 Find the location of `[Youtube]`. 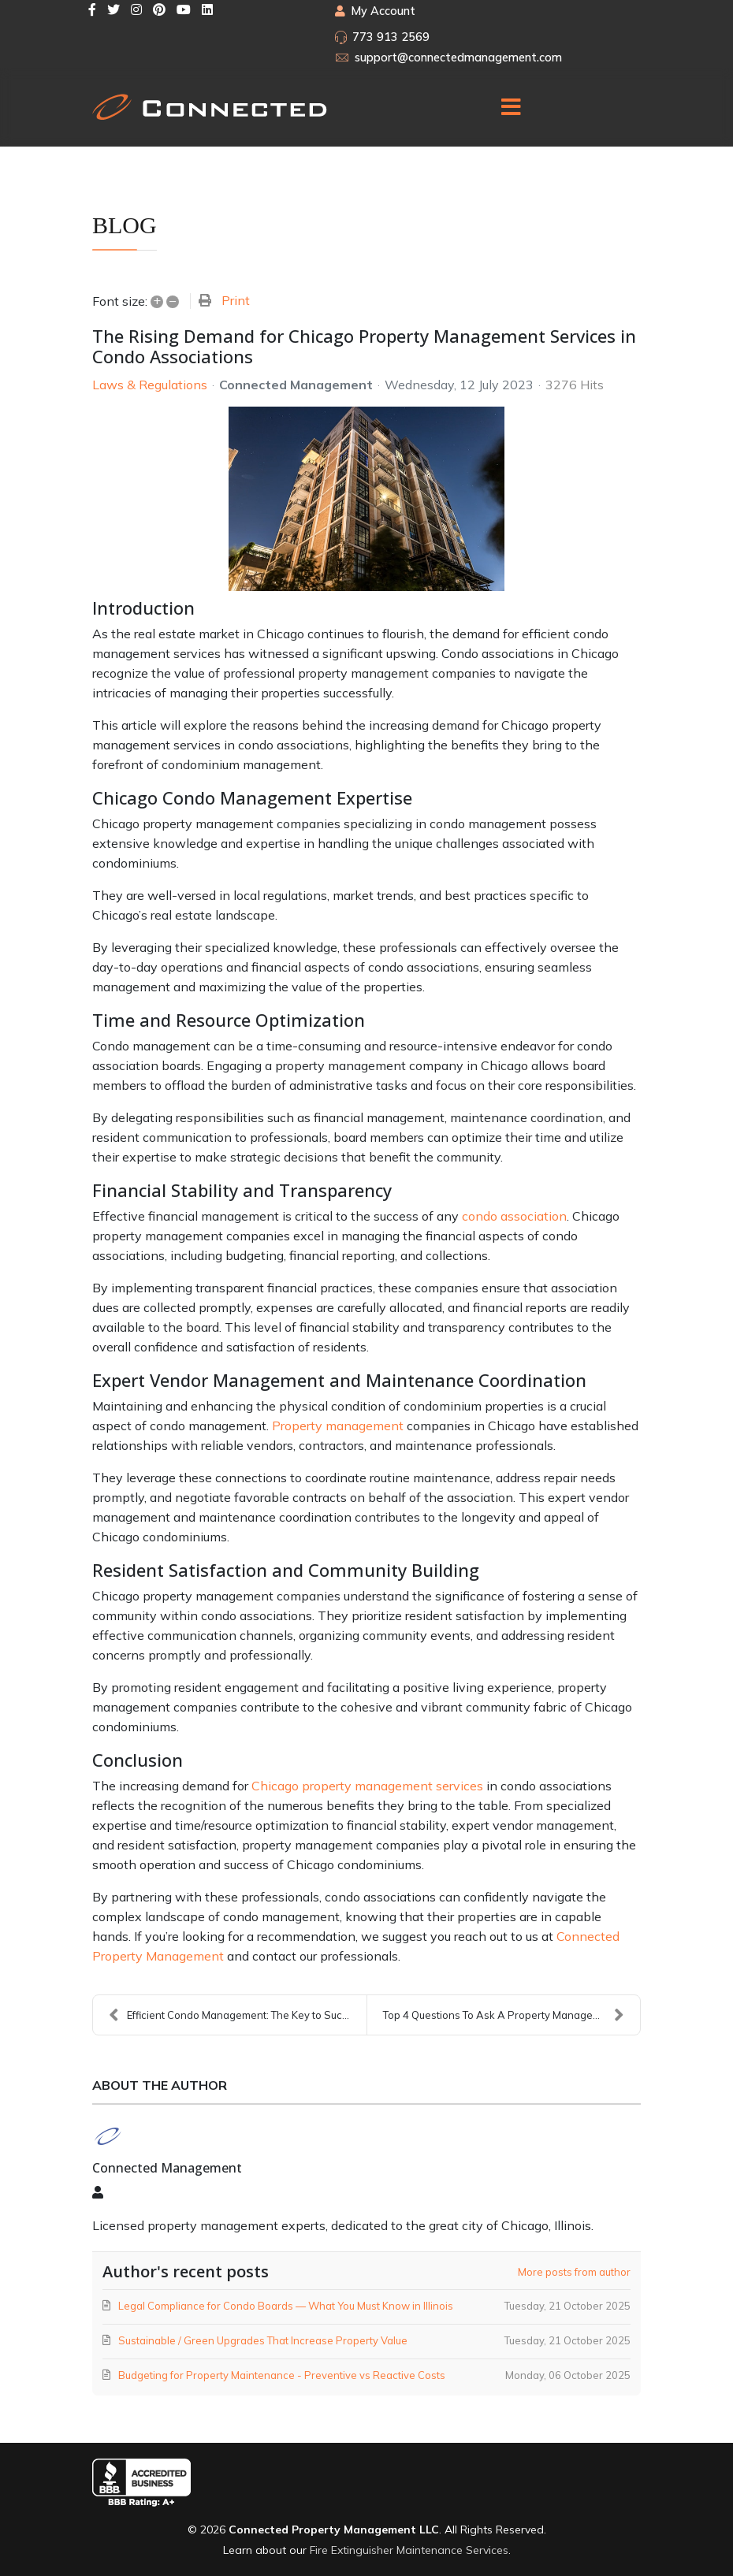

[Youtube] is located at coordinates (184, 9).